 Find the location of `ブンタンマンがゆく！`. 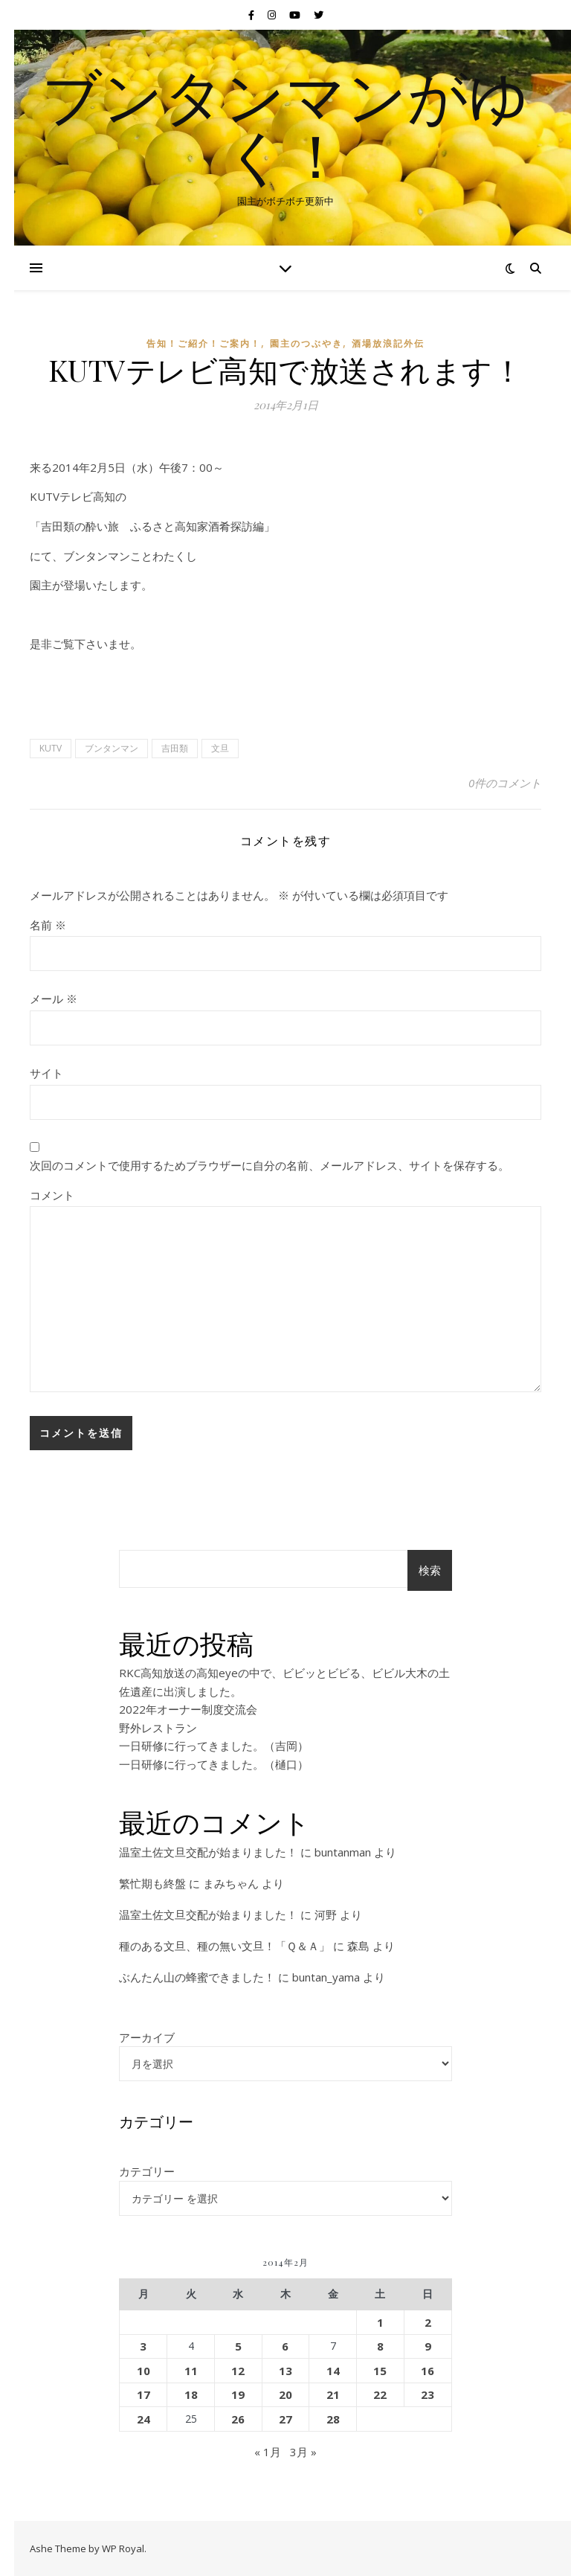

ブンタンマンがゆく！ is located at coordinates (285, 125).